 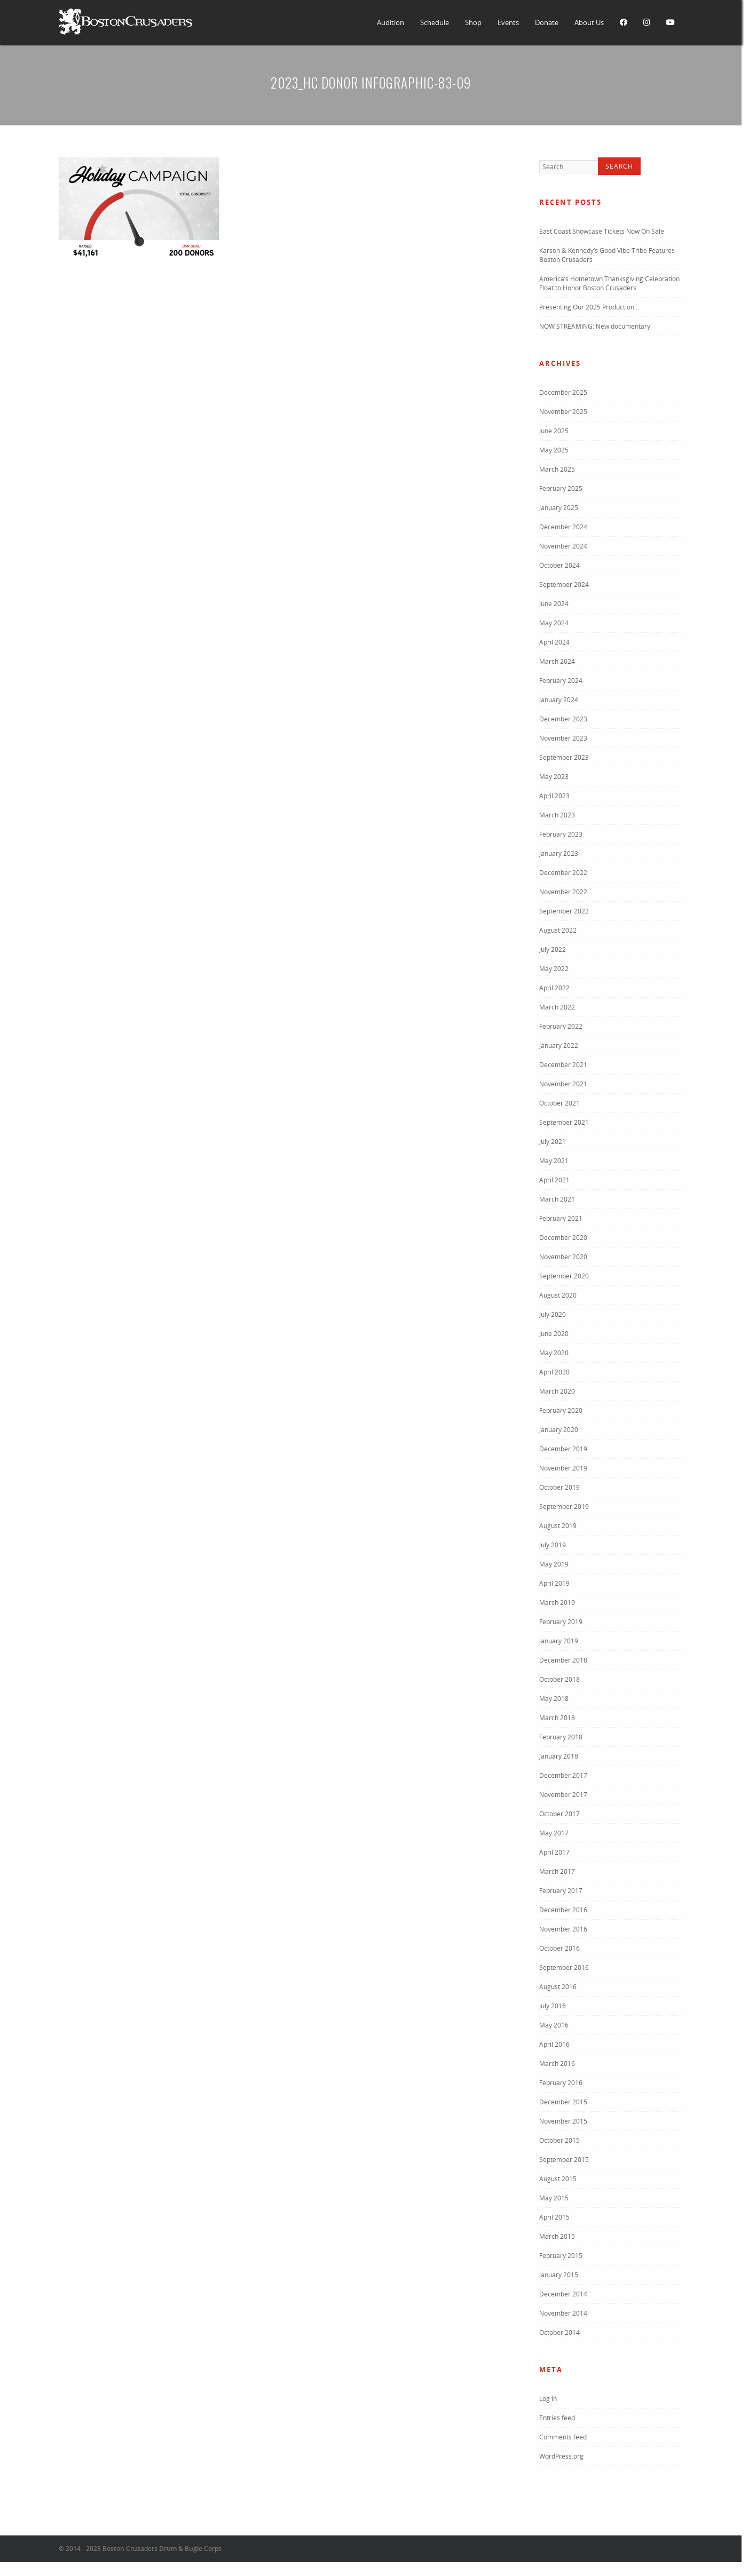 What do you see at coordinates (557, 1199) in the screenshot?
I see `March 2021` at bounding box center [557, 1199].